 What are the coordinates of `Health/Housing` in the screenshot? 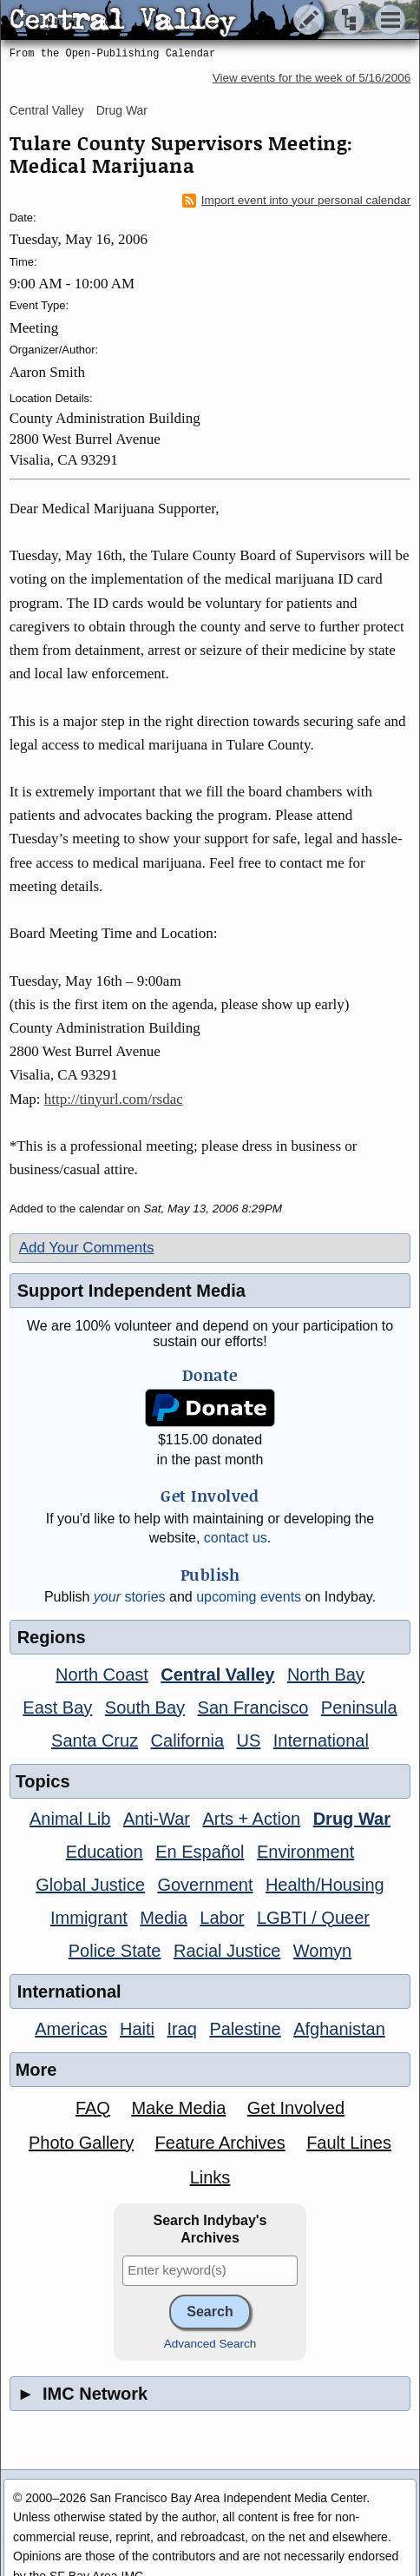 It's located at (325, 1884).